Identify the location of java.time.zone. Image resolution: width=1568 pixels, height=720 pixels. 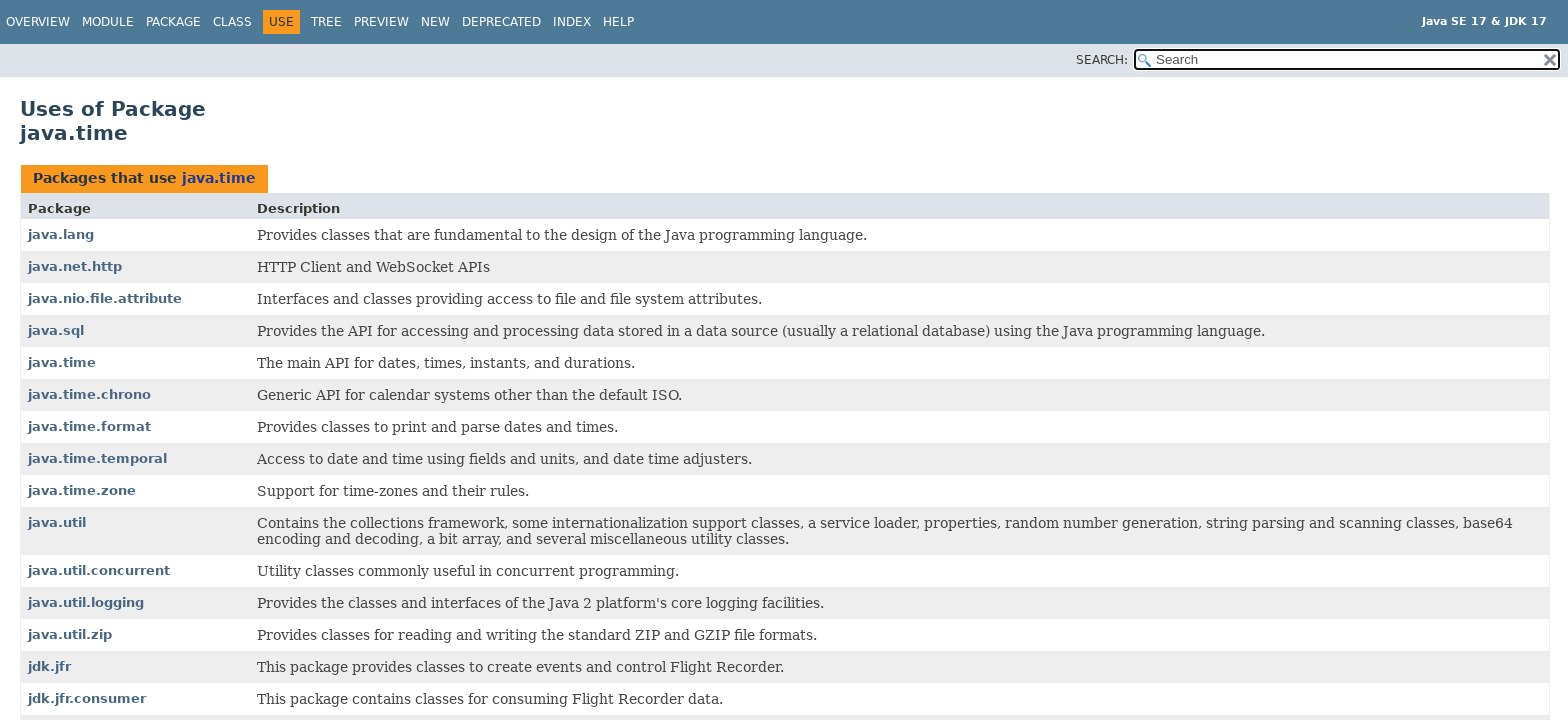
(82, 490).